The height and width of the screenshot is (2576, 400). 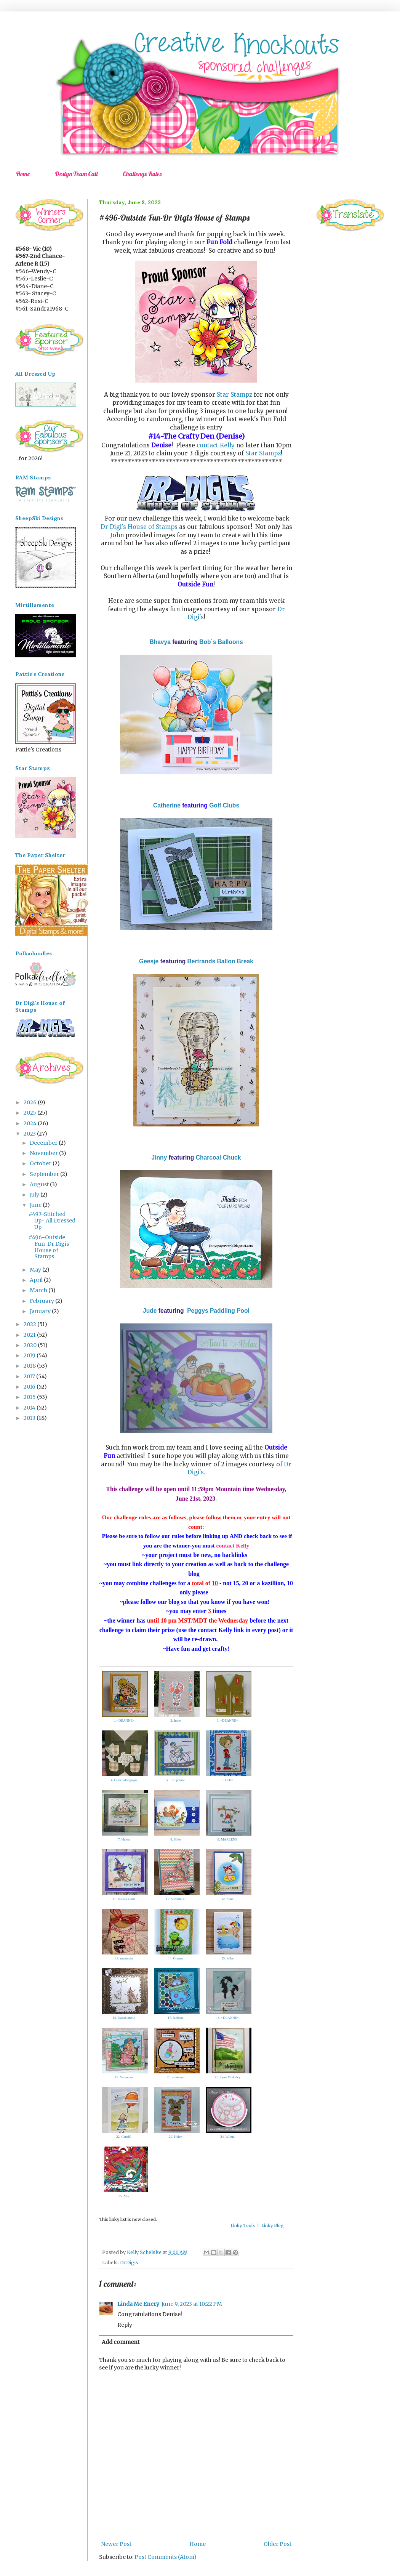 I want to click on 24. Wilma, so click(x=227, y=2137).